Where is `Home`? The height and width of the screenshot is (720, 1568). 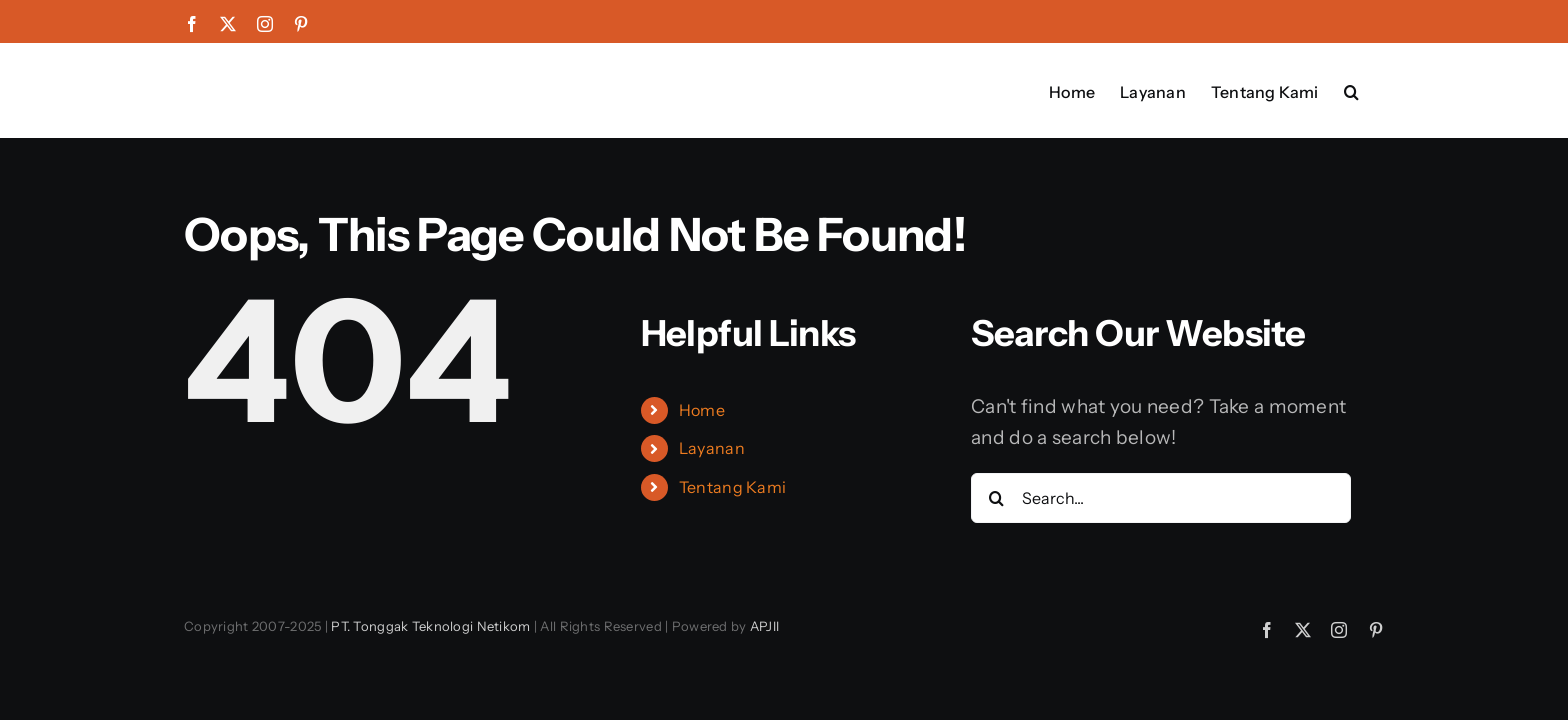
Home is located at coordinates (702, 410).